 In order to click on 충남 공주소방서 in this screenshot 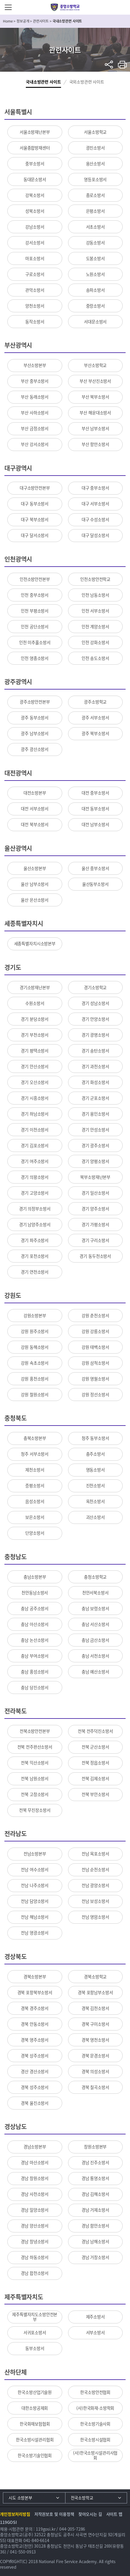, I will do `click(34, 1608)`.